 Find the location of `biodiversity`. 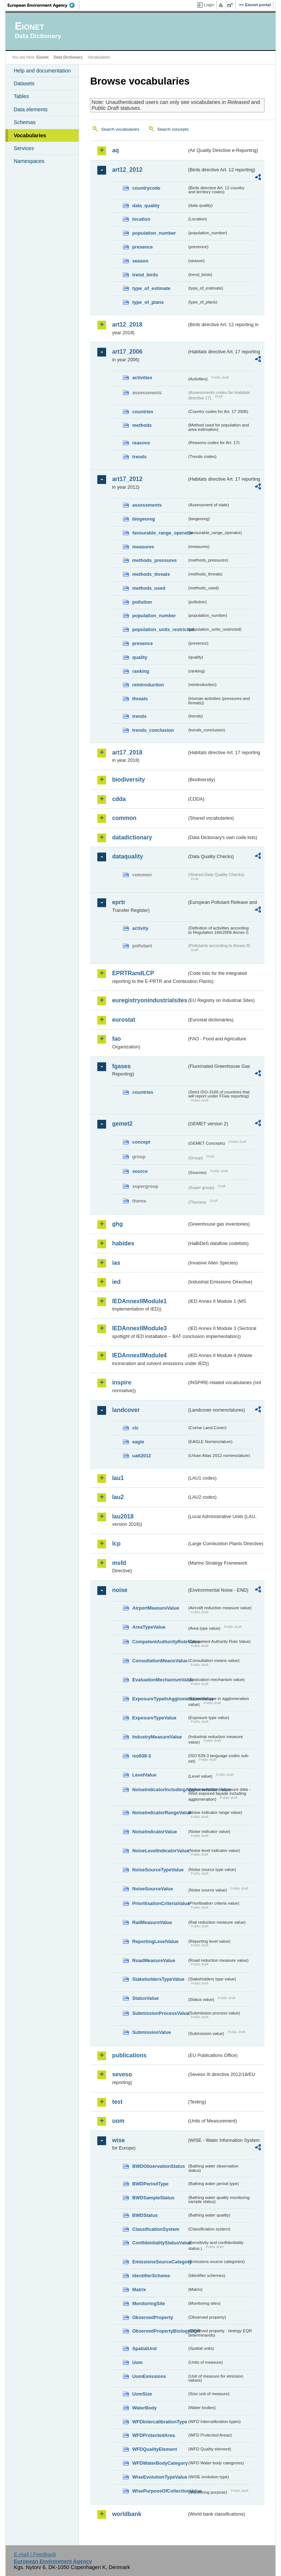

biodiversity is located at coordinates (128, 779).